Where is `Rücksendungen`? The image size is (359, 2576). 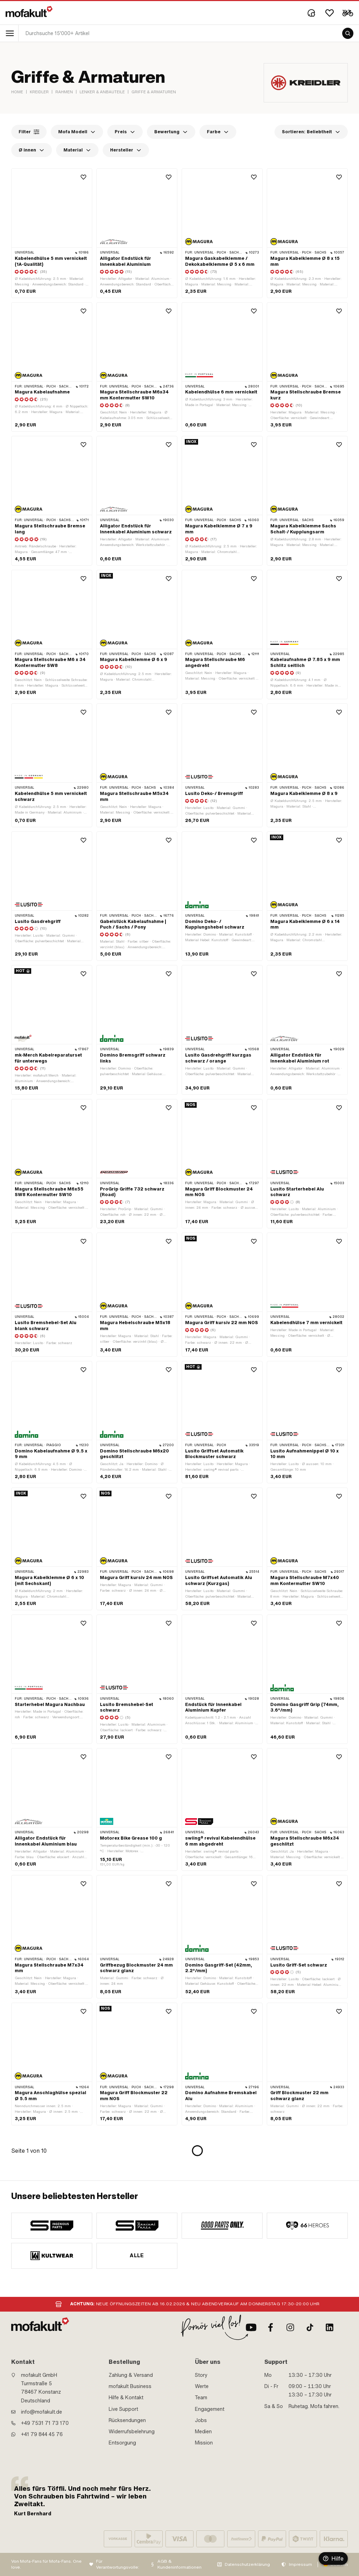 Rücksendungen is located at coordinates (127, 2420).